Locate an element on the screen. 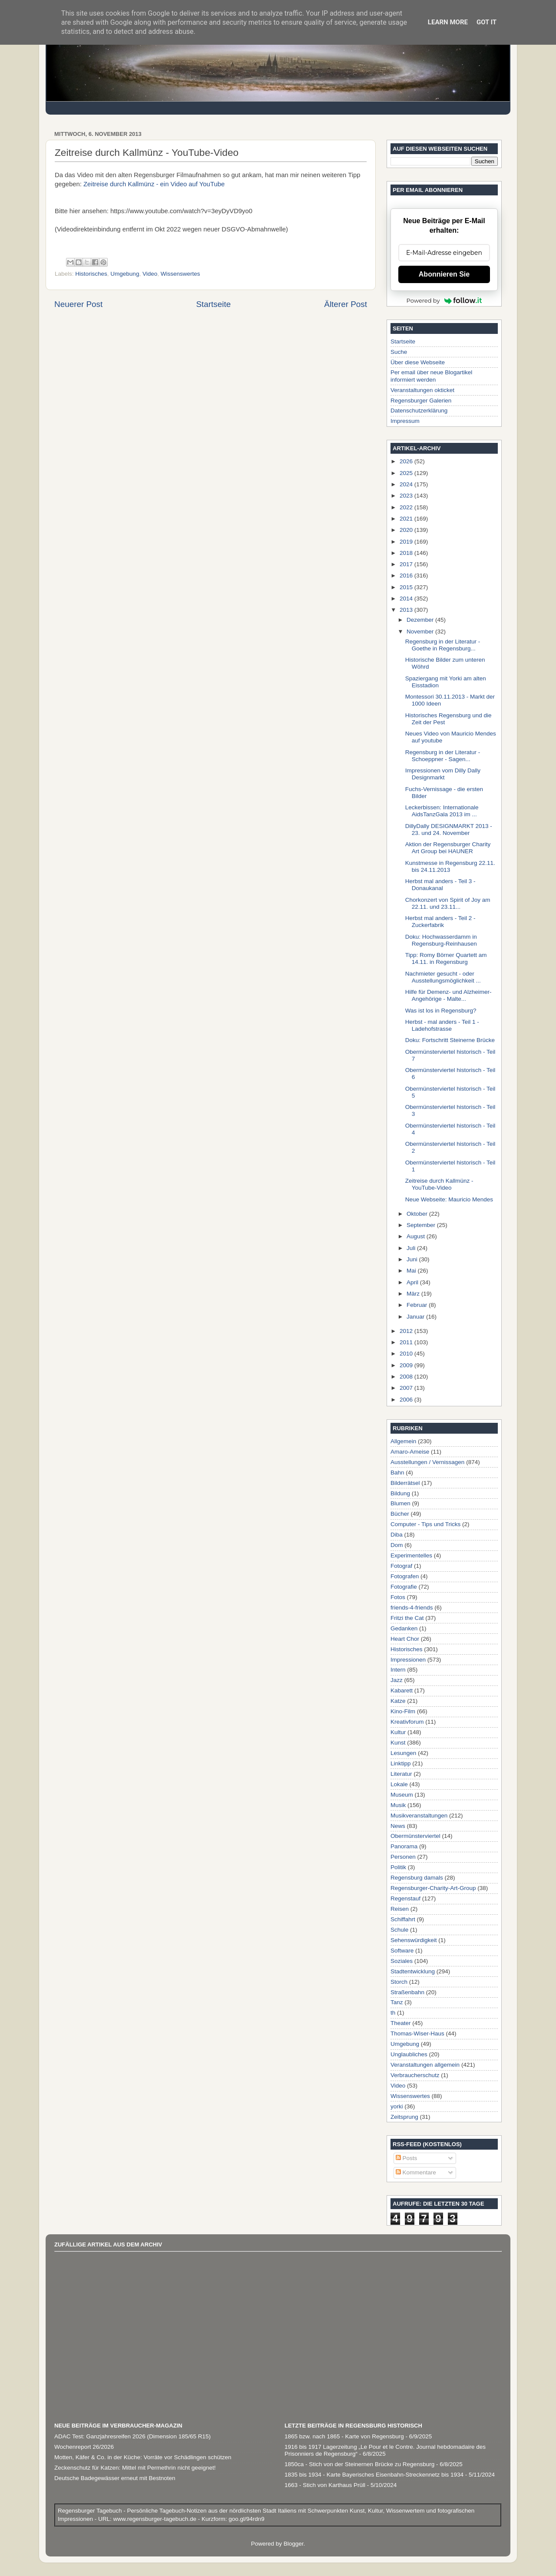 Image resolution: width=556 pixels, height=2576 pixels. 2025 is located at coordinates (407, 473).